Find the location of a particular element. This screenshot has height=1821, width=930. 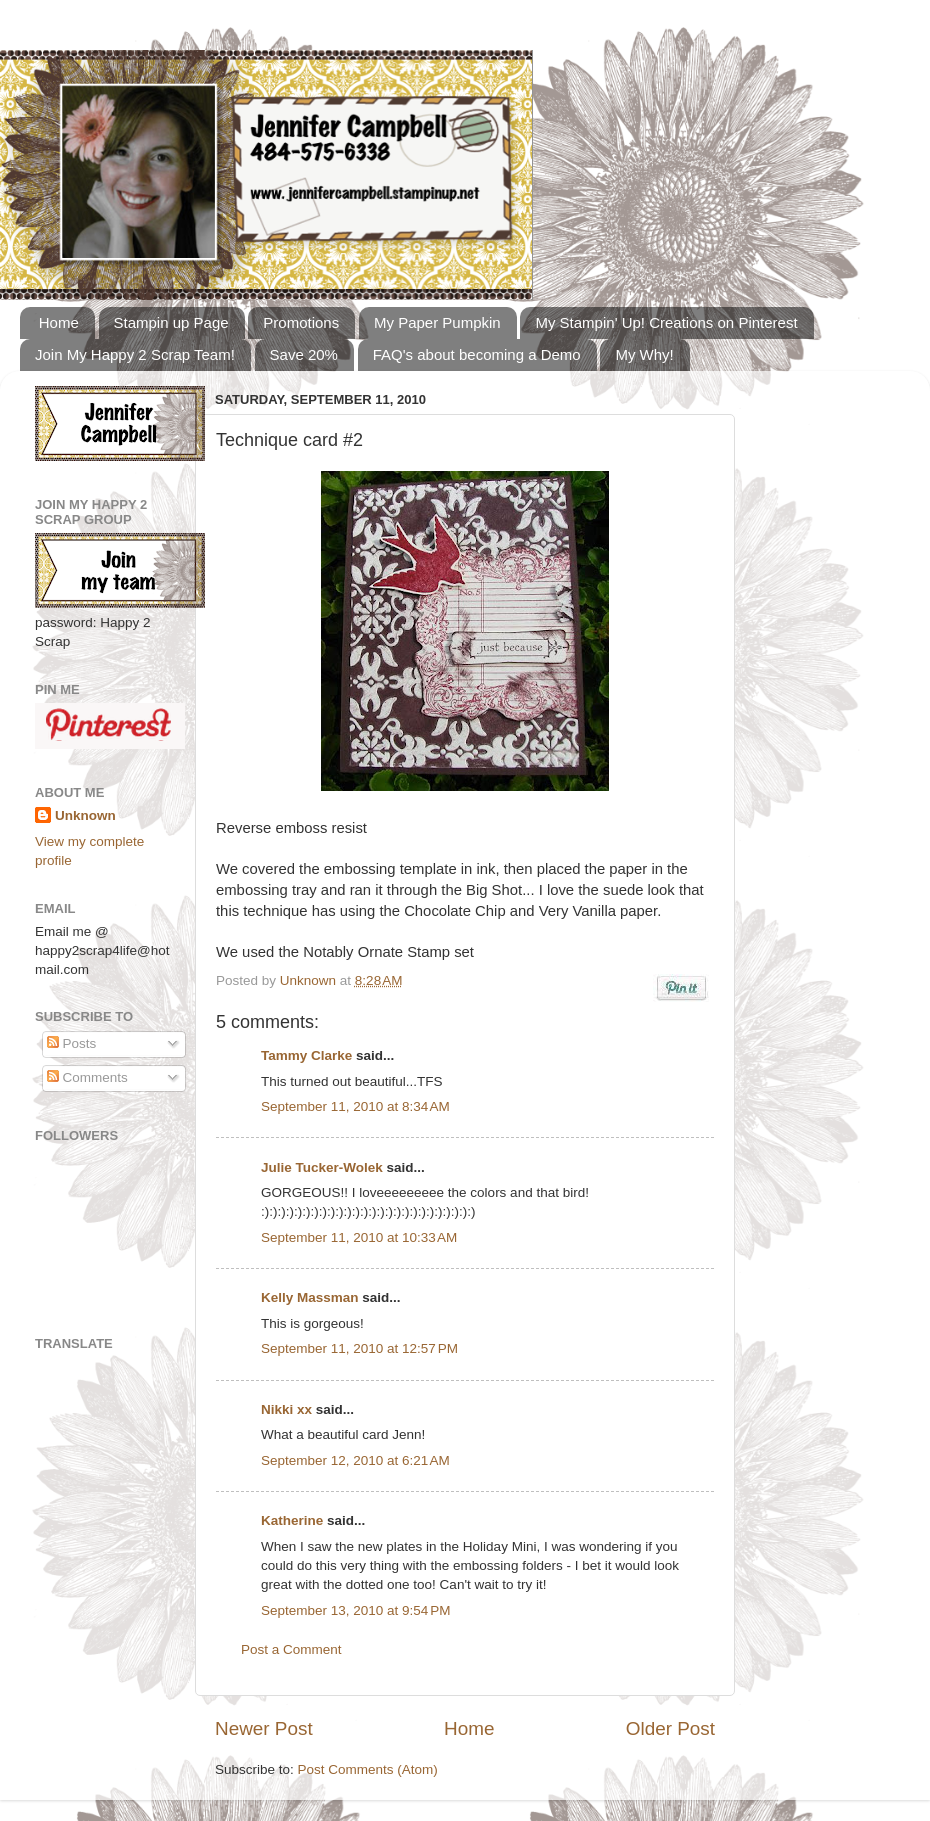

Nikki xx is located at coordinates (286, 1409).